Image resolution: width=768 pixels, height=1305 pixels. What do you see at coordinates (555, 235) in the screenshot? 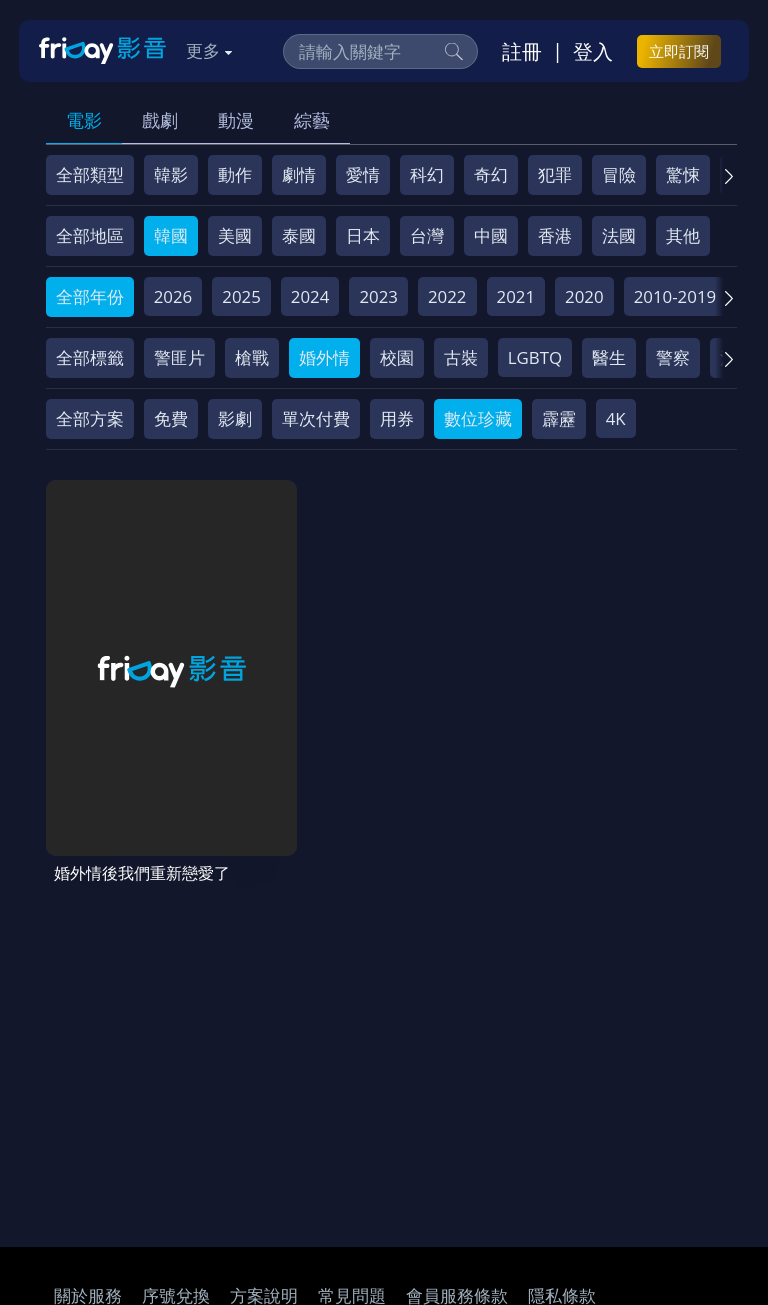
I see `香港` at bounding box center [555, 235].